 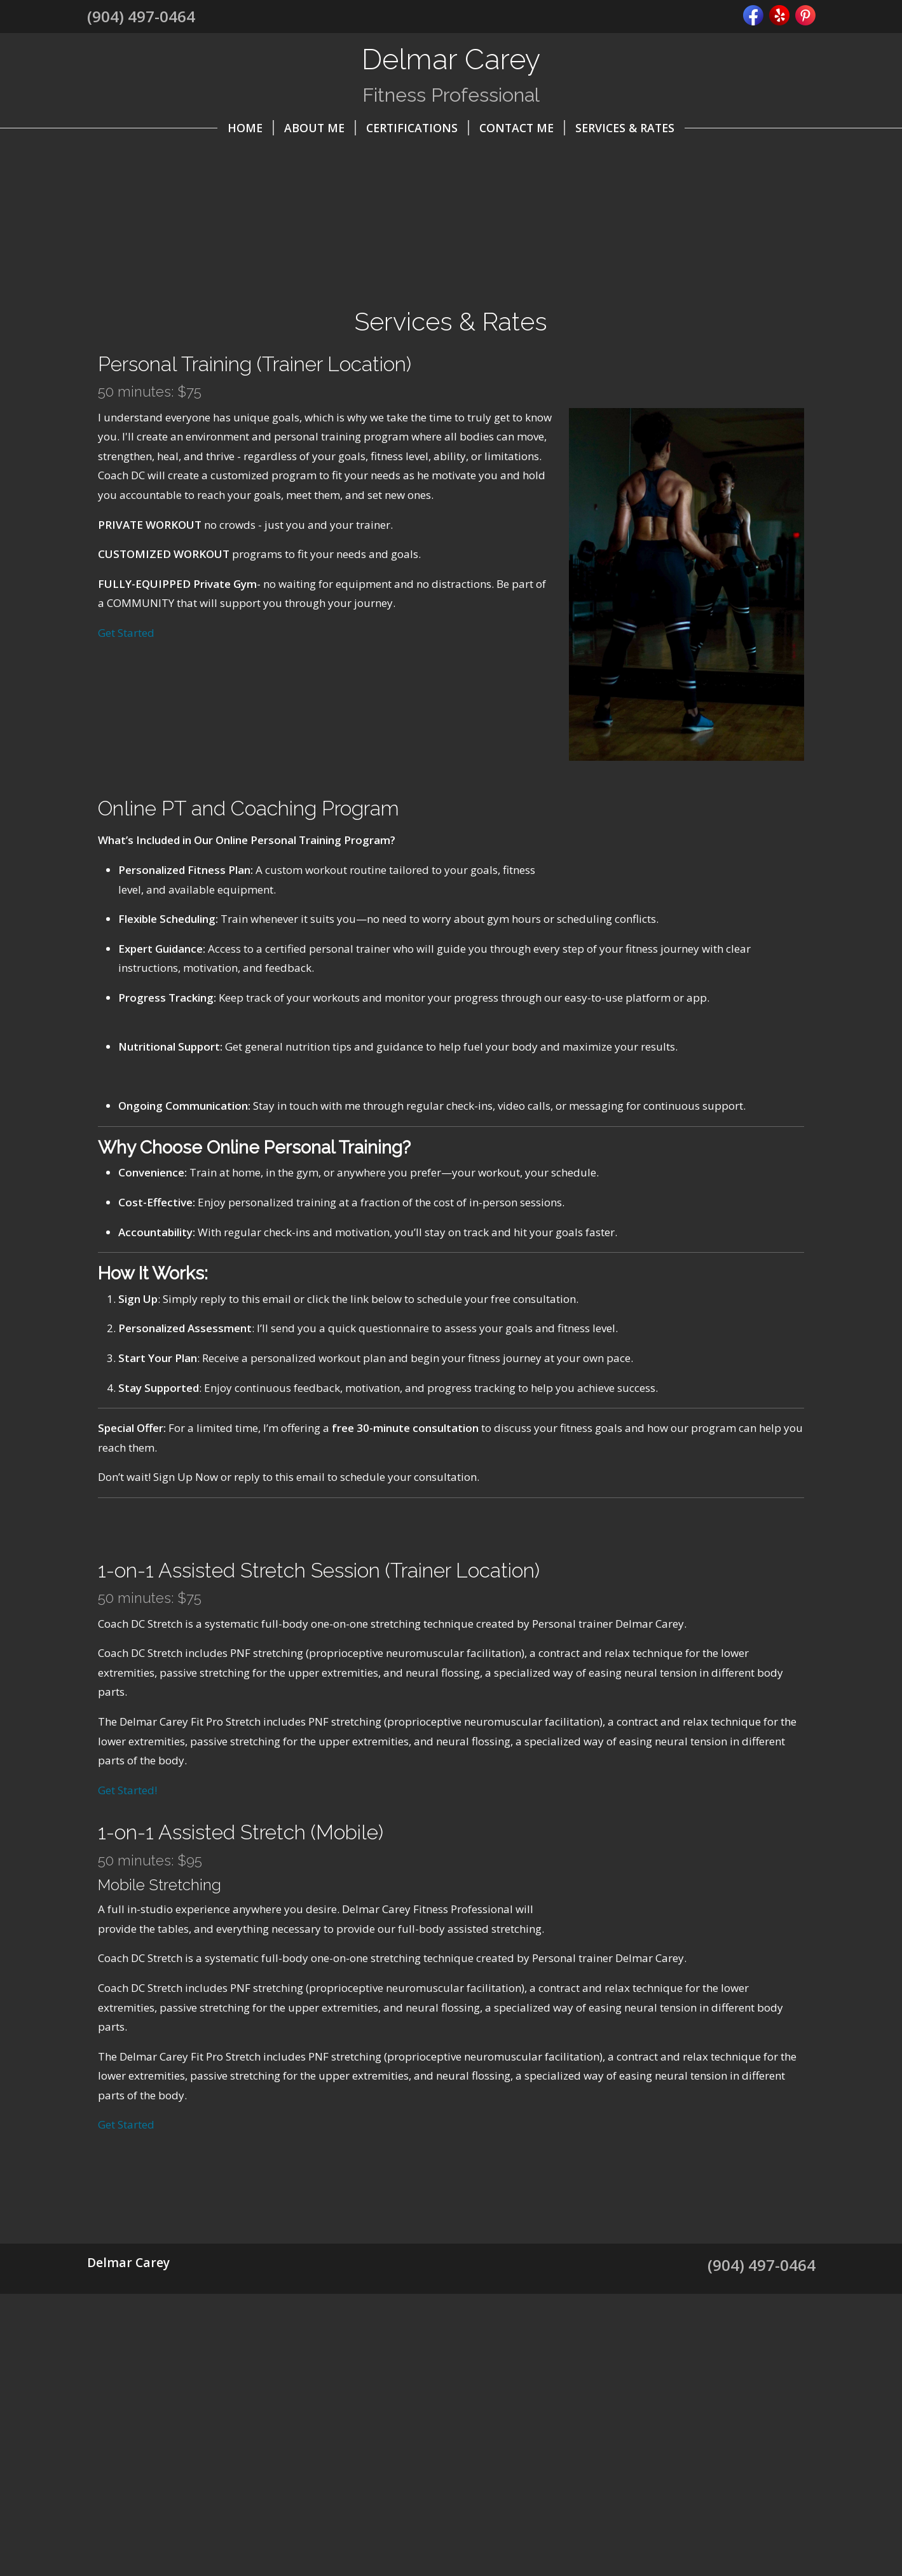 I want to click on Services & Rates, so click(x=624, y=127).